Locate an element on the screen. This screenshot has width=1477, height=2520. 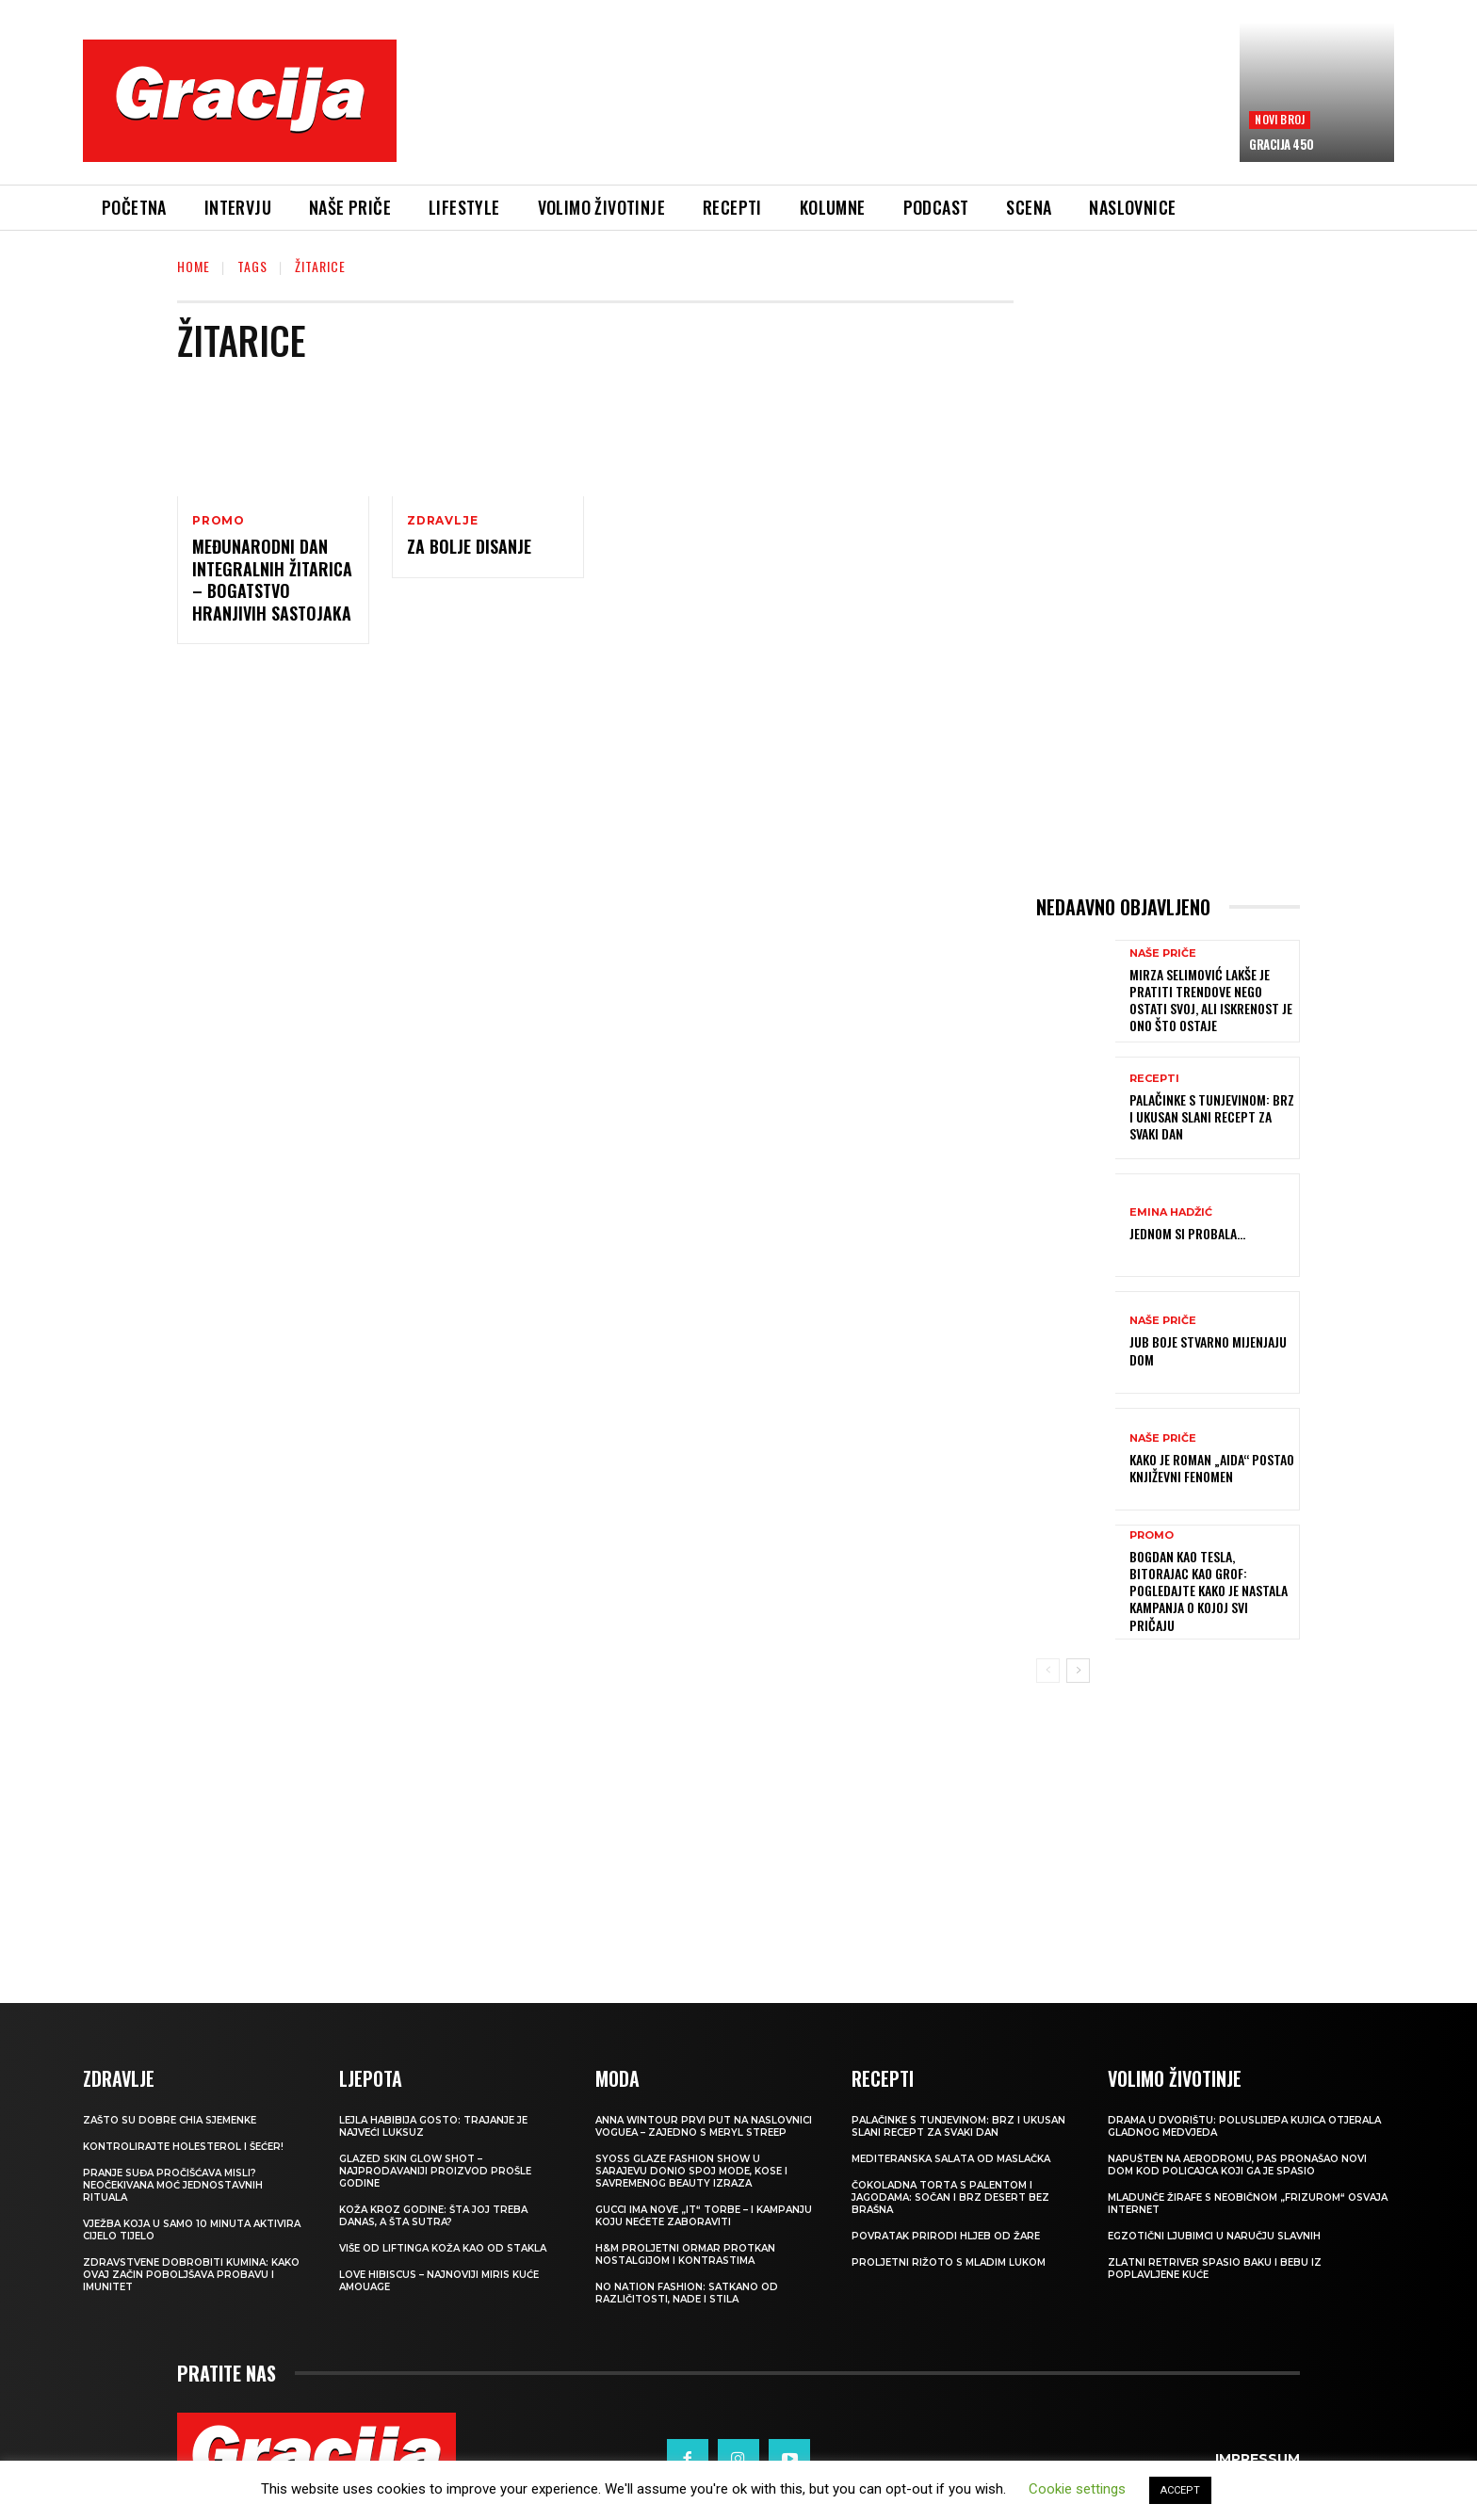
Napušten na aerodromu, pas pronašao novi dom kod policajca koji ga je spasio is located at coordinates (1237, 2165).